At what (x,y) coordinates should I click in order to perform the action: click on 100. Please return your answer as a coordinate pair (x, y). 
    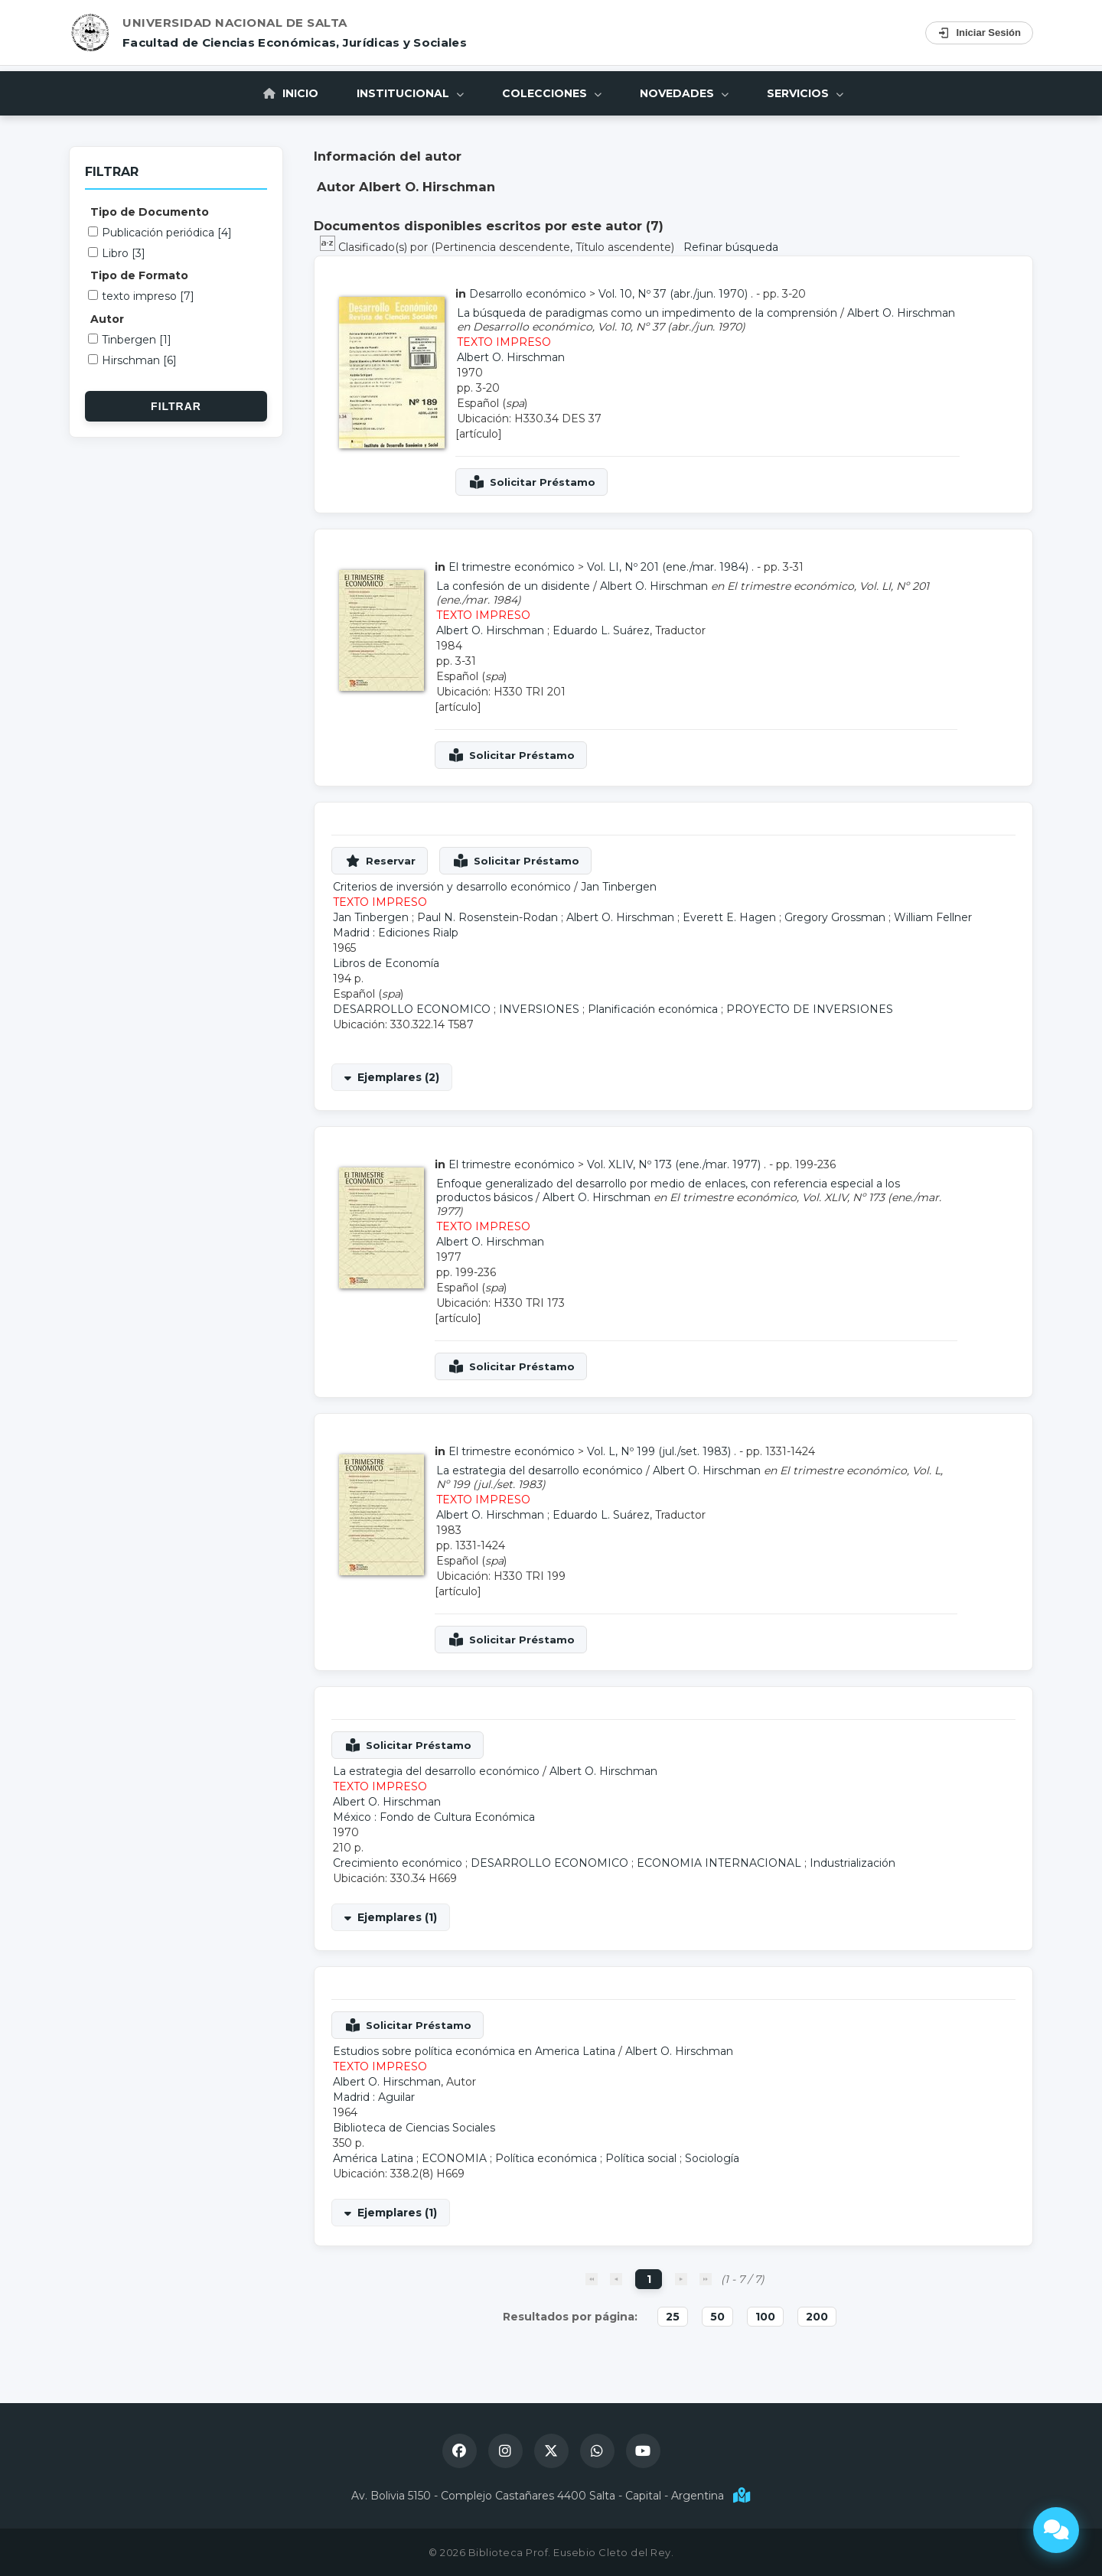
    Looking at the image, I should click on (765, 2317).